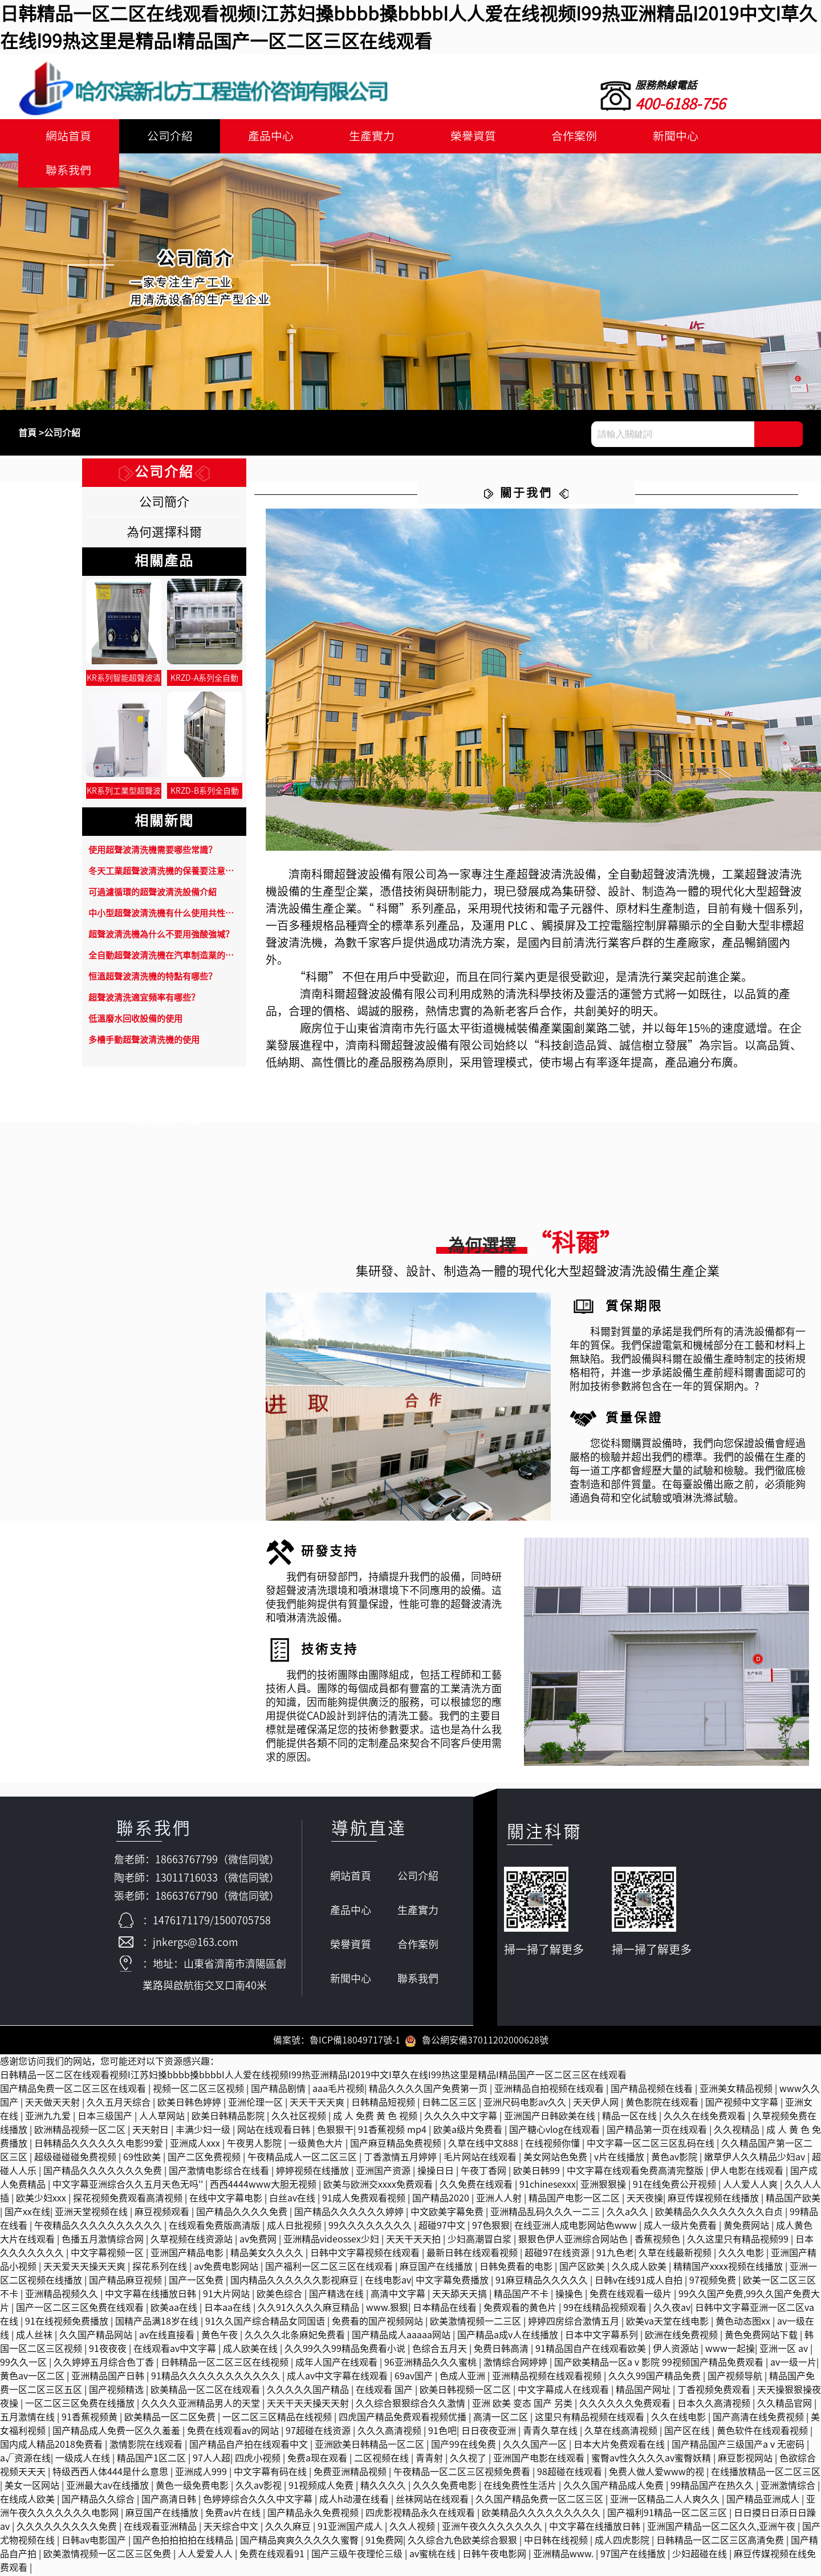 The width and height of the screenshot is (821, 2576). What do you see at coordinates (516, 2363) in the screenshot?
I see `激情综合网婷婷` at bounding box center [516, 2363].